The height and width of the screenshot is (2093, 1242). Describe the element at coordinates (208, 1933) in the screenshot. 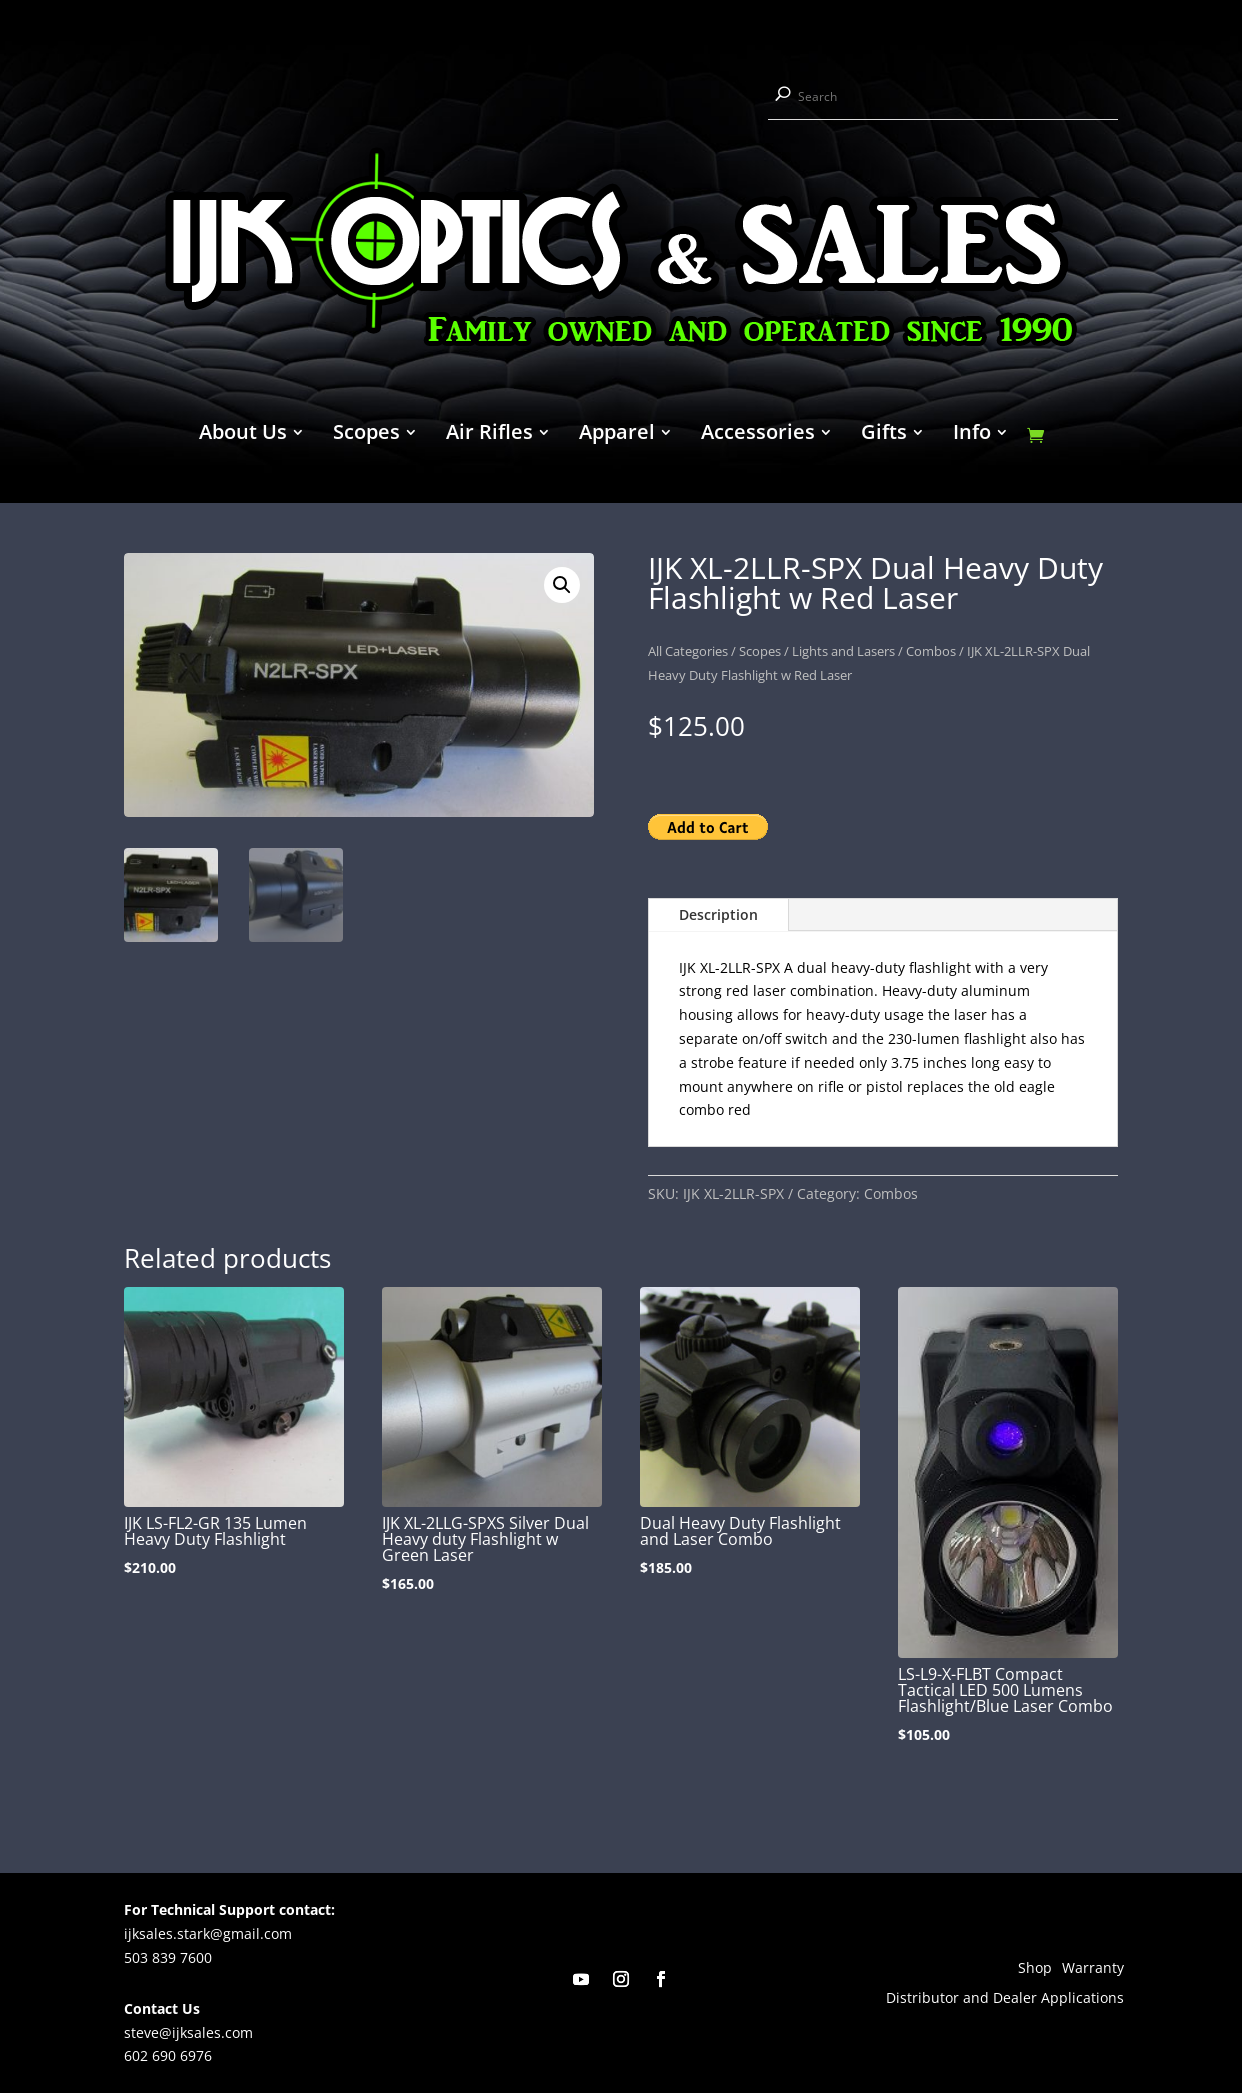

I see `ijksales.stark@gmail.com` at that location.